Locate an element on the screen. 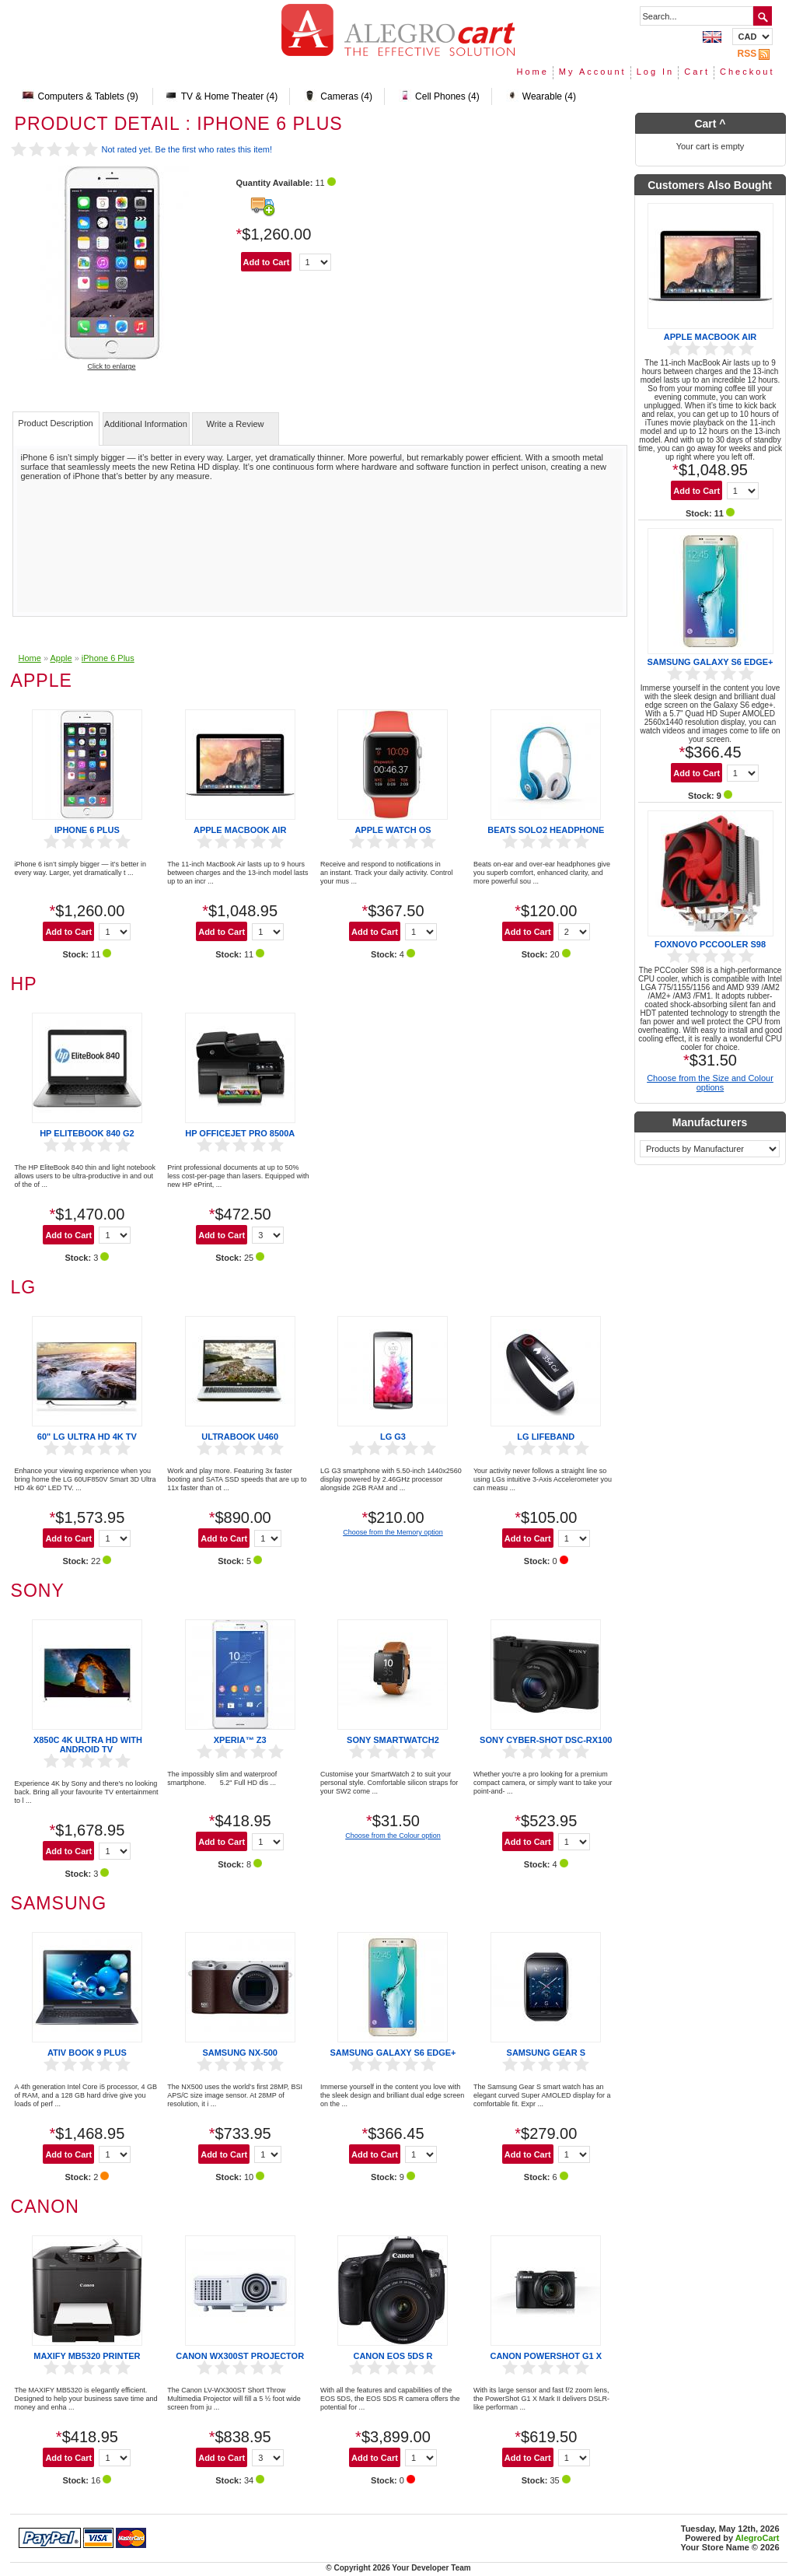 This screenshot has width=796, height=2576. Beats Solo2 Headphone is located at coordinates (545, 830).